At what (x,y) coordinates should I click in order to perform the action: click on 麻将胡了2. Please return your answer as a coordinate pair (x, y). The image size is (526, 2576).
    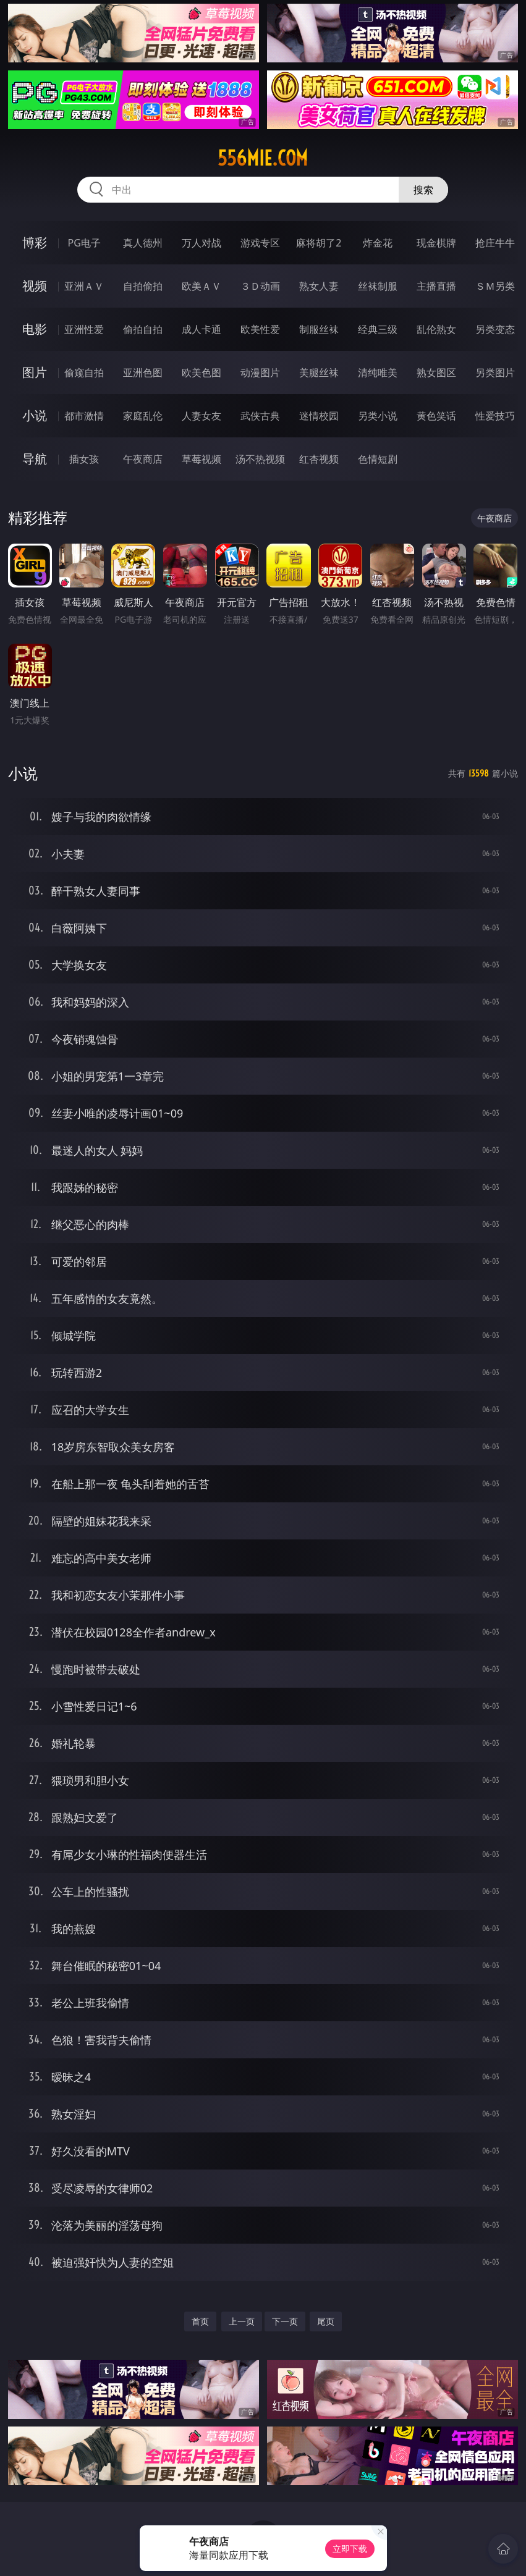
    Looking at the image, I should click on (318, 243).